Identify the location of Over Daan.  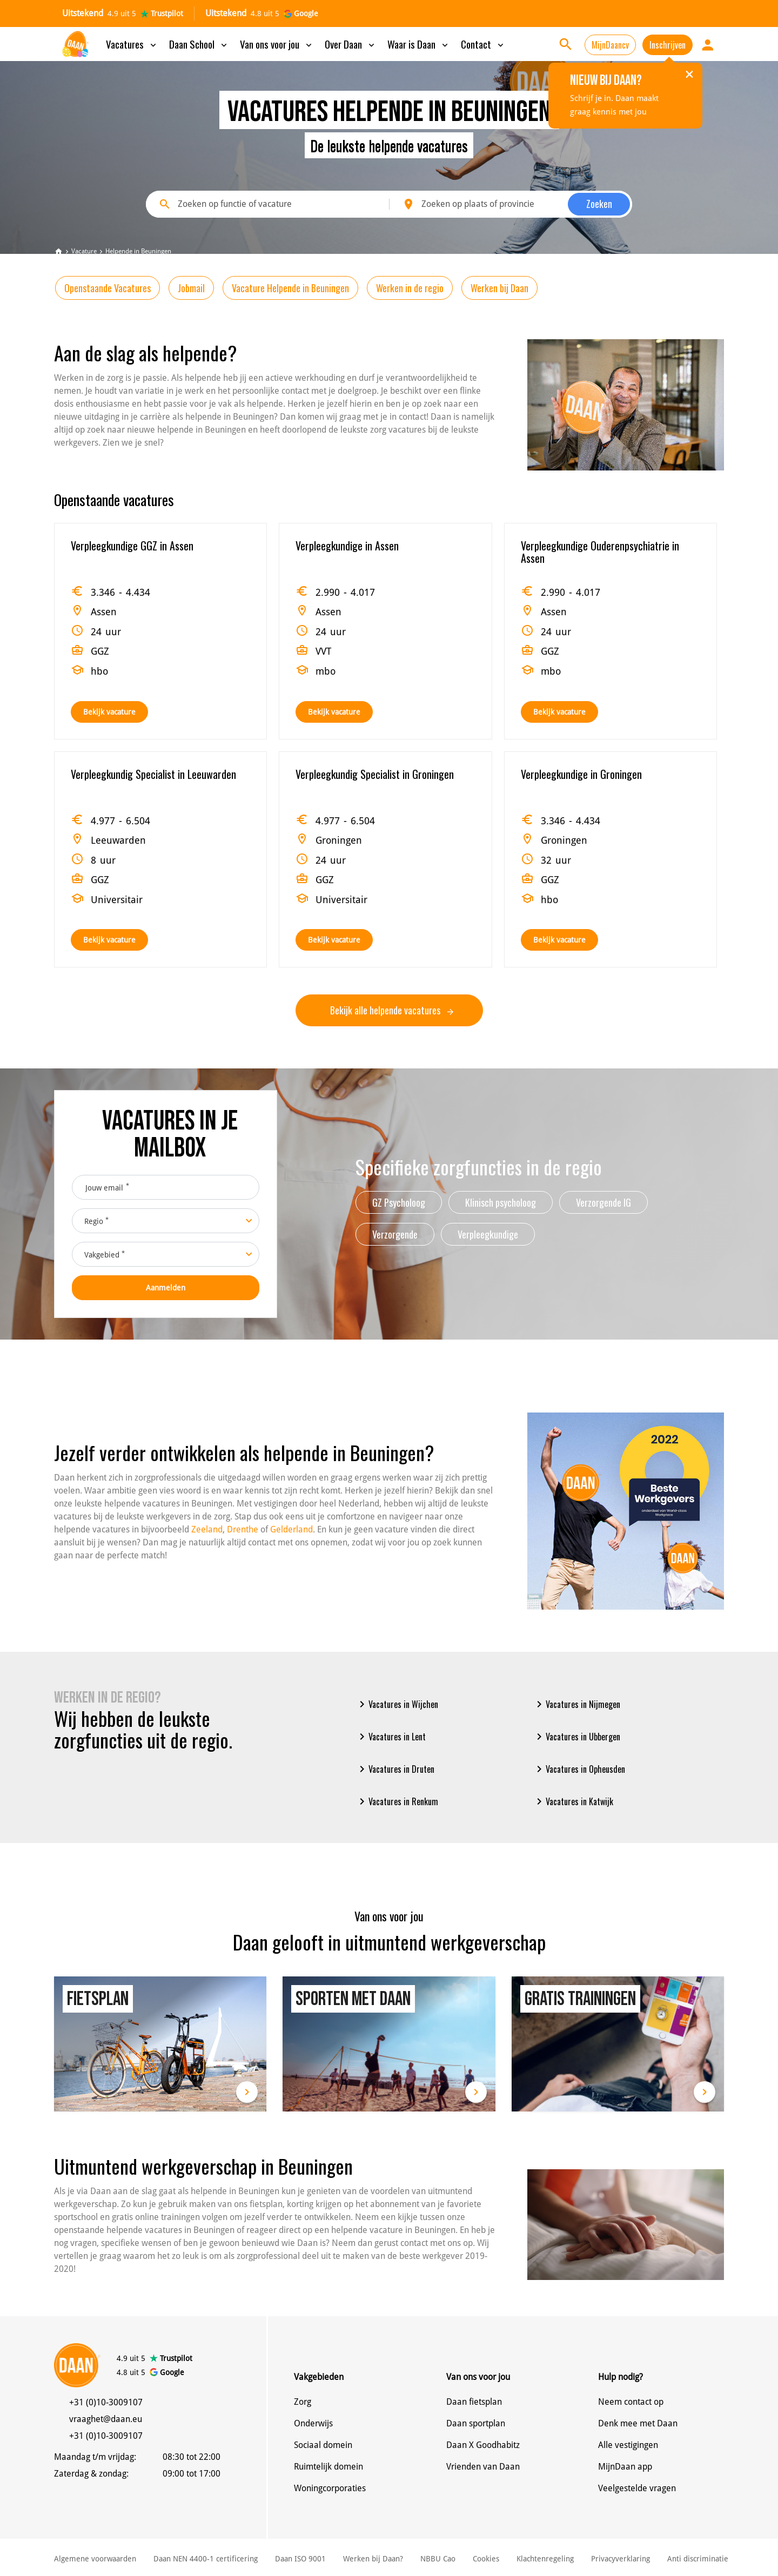
(351, 43).